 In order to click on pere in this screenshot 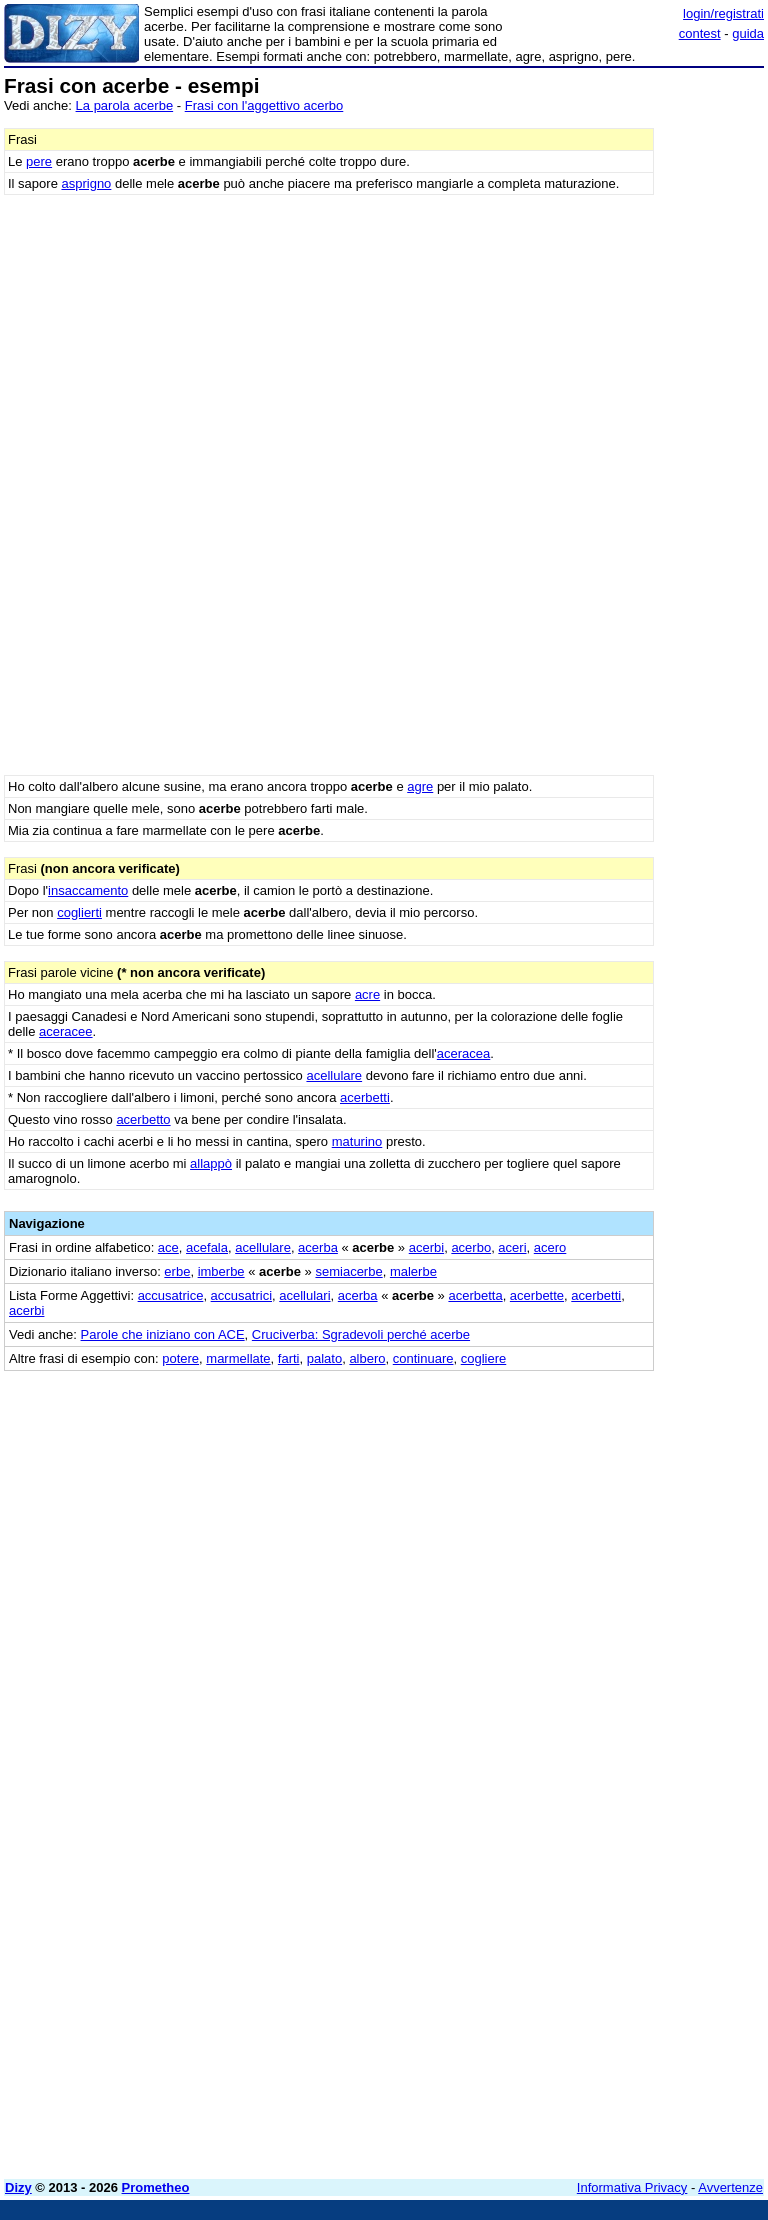, I will do `click(39, 161)`.